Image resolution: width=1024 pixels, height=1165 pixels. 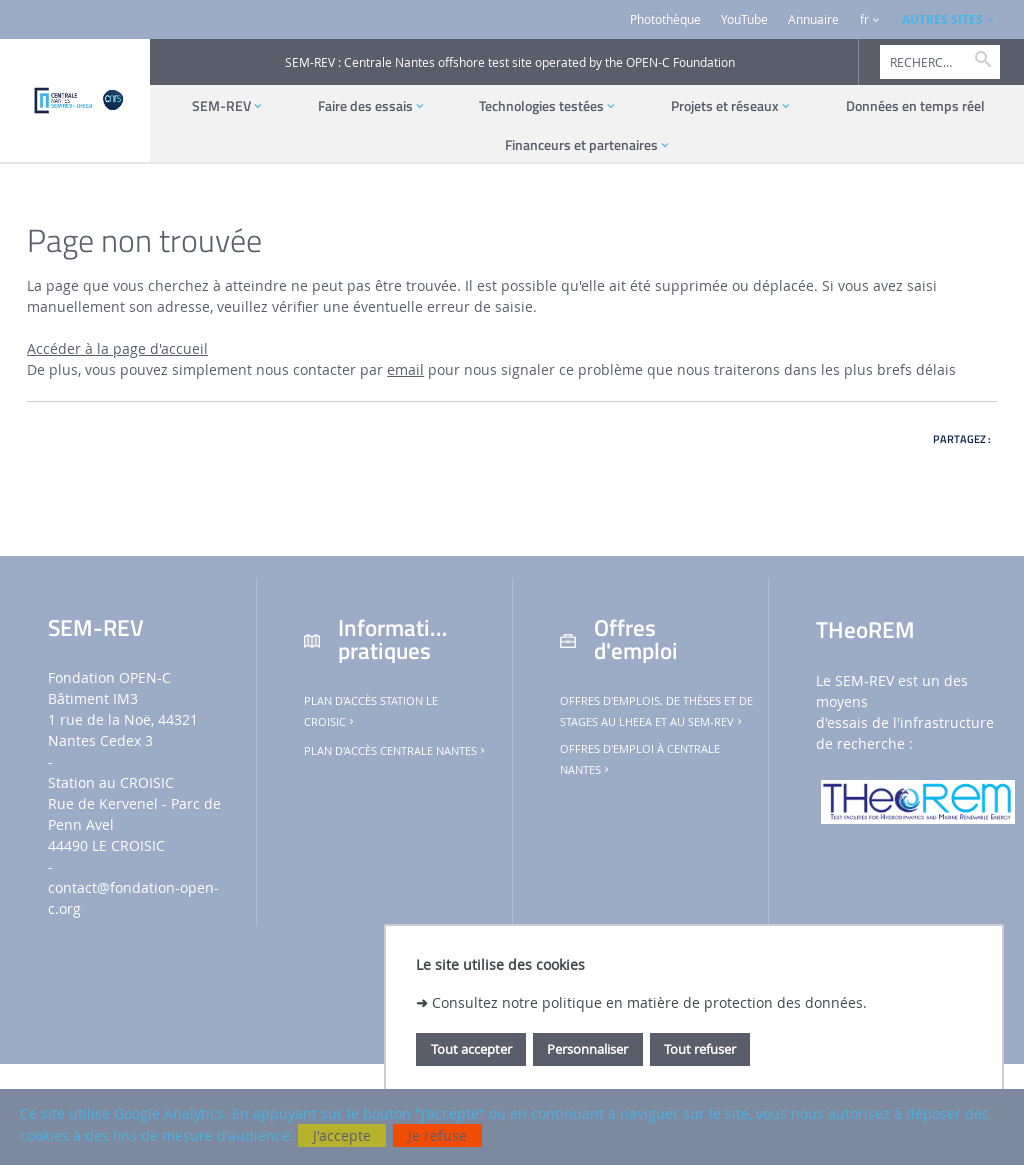 I want to click on Annuaire, so click(x=813, y=19).